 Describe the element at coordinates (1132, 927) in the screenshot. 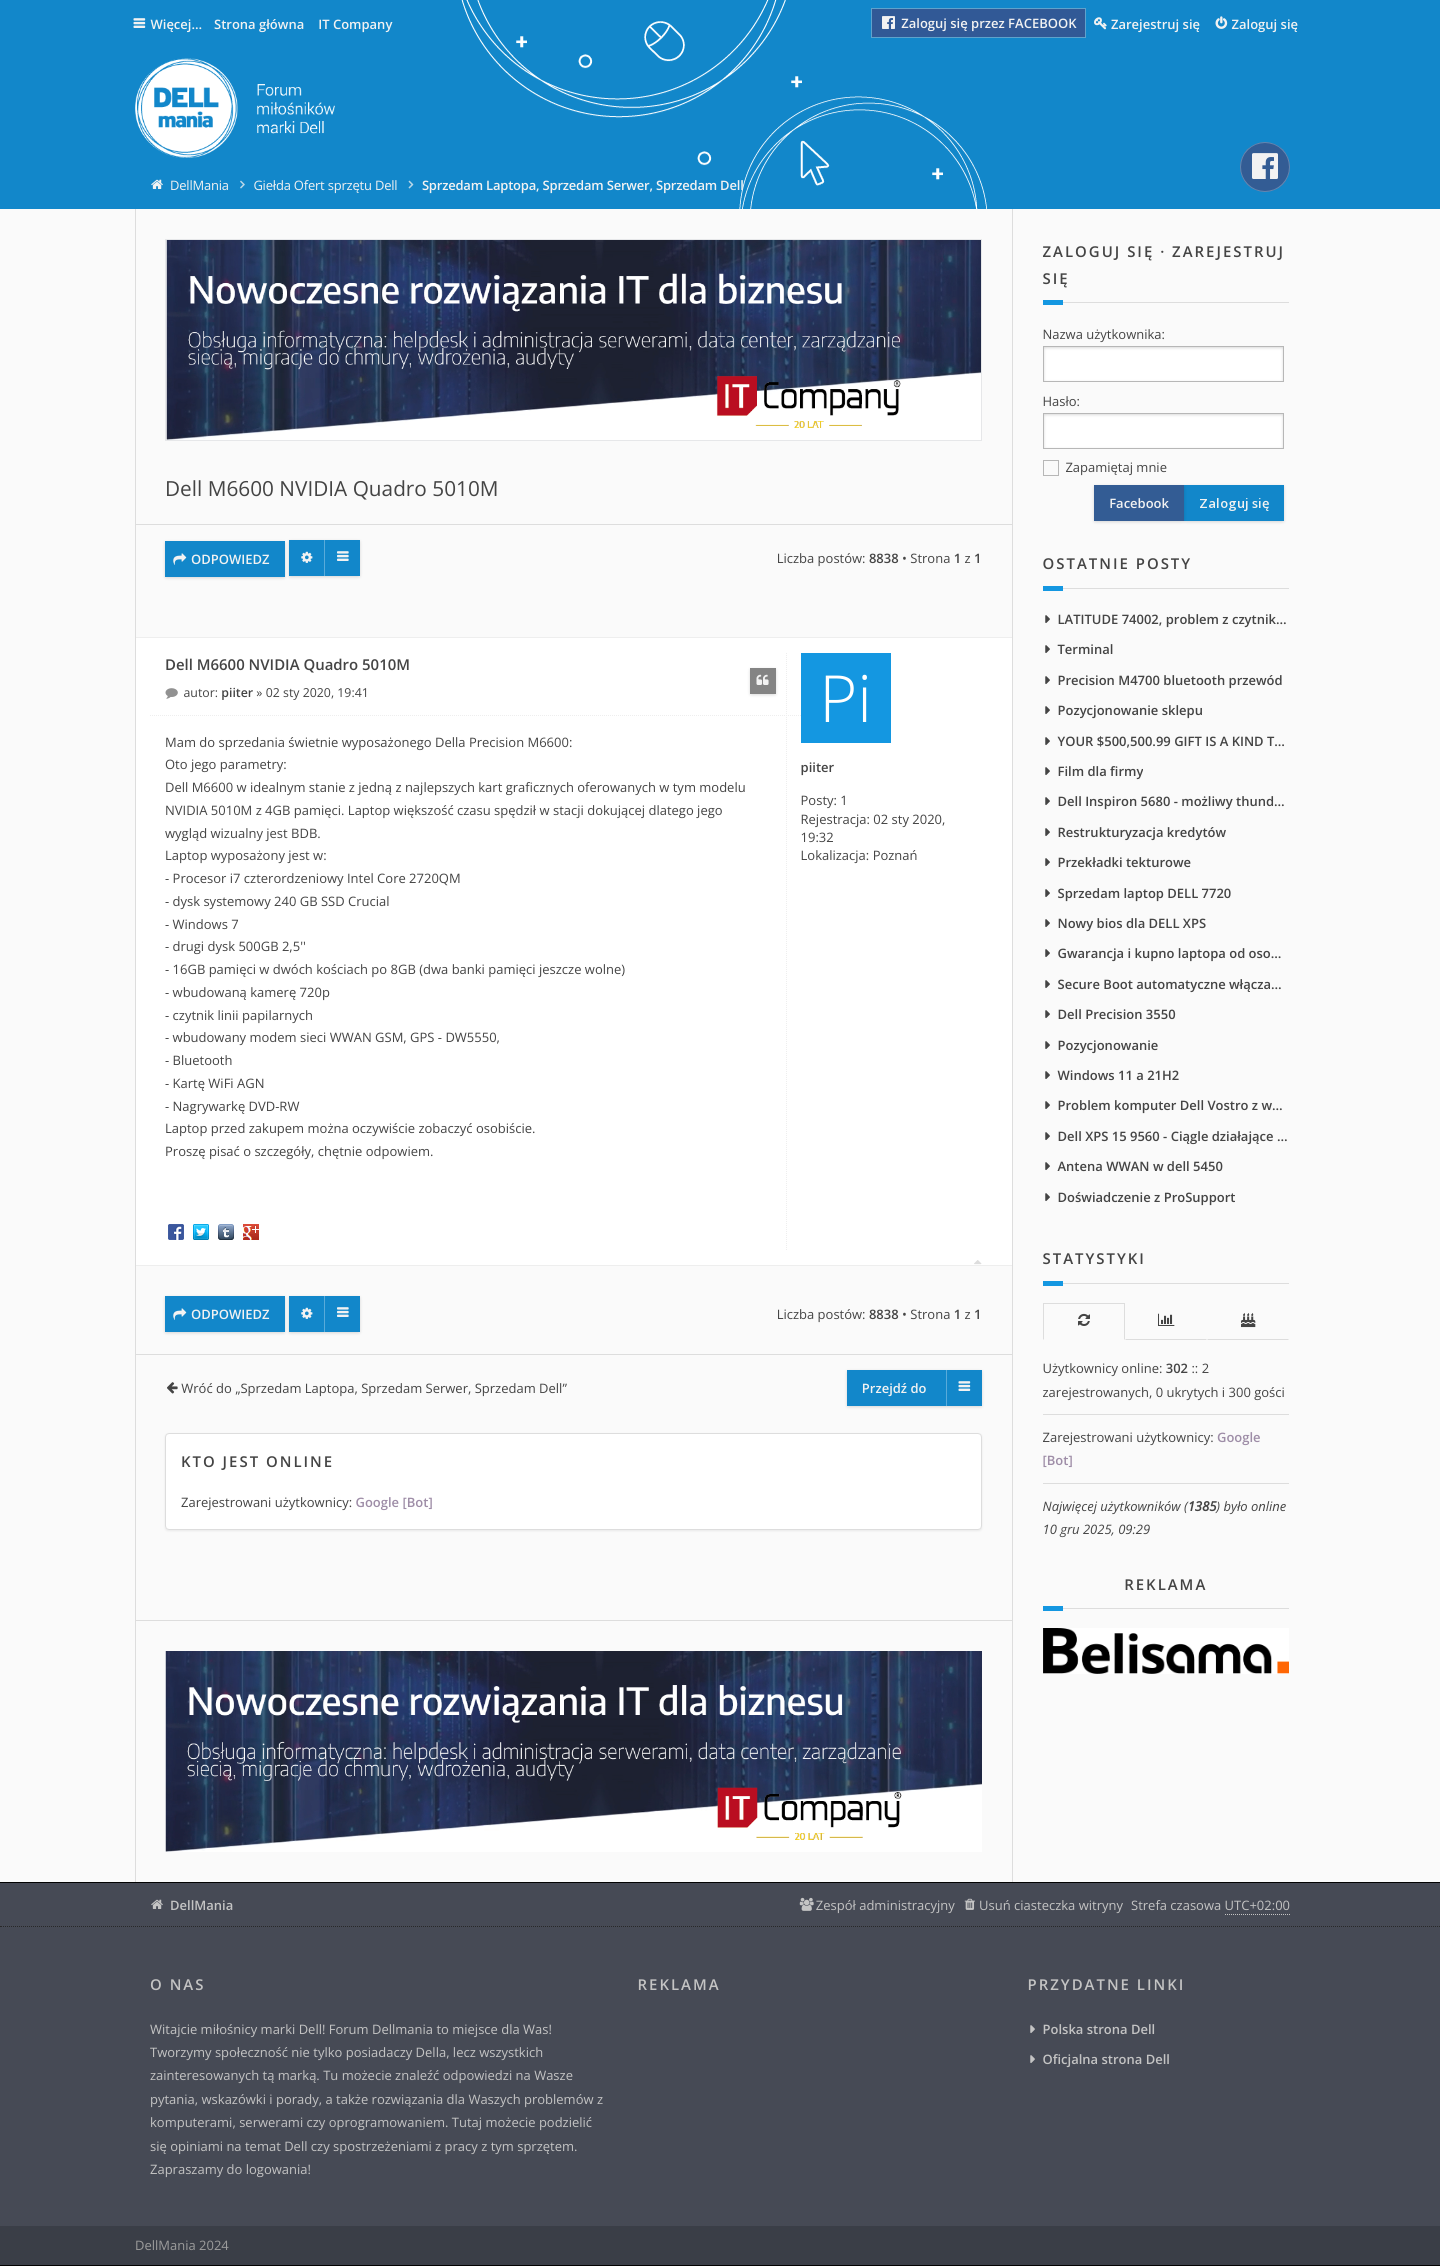

I see `Nowy bios dla DELL XPS` at that location.